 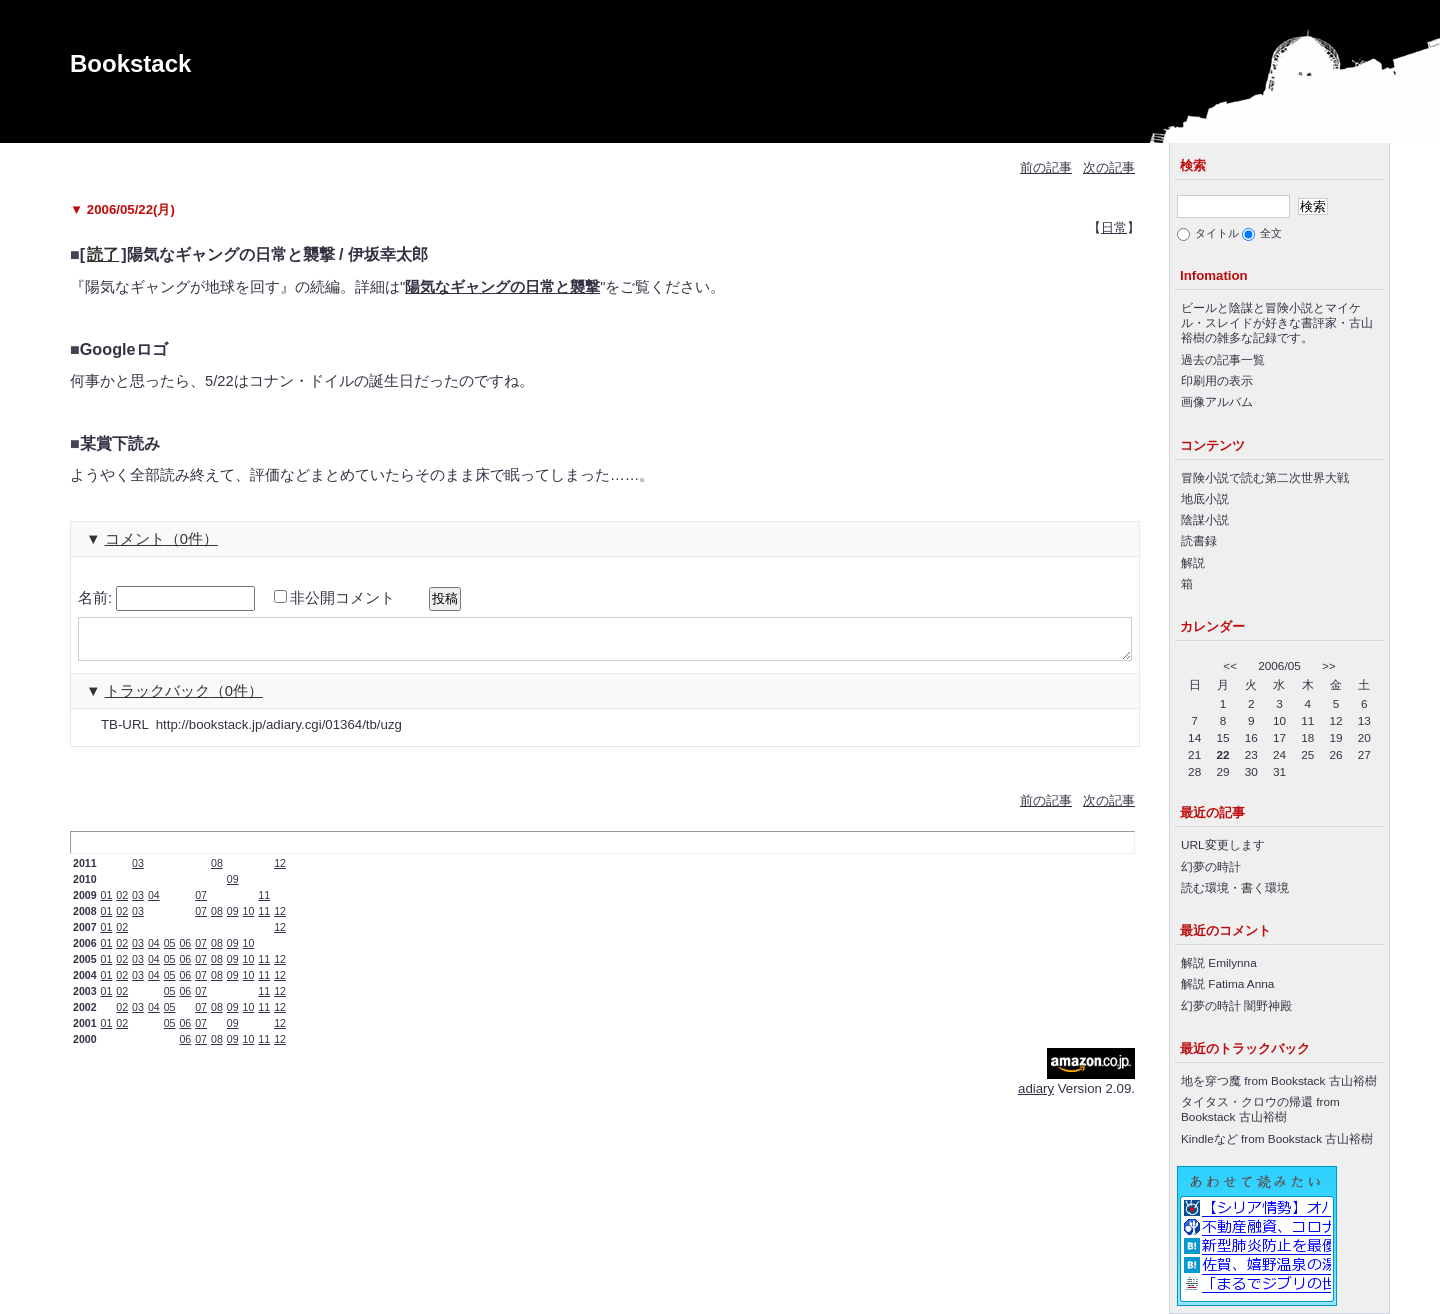 I want to click on 06, so click(x=185, y=952).